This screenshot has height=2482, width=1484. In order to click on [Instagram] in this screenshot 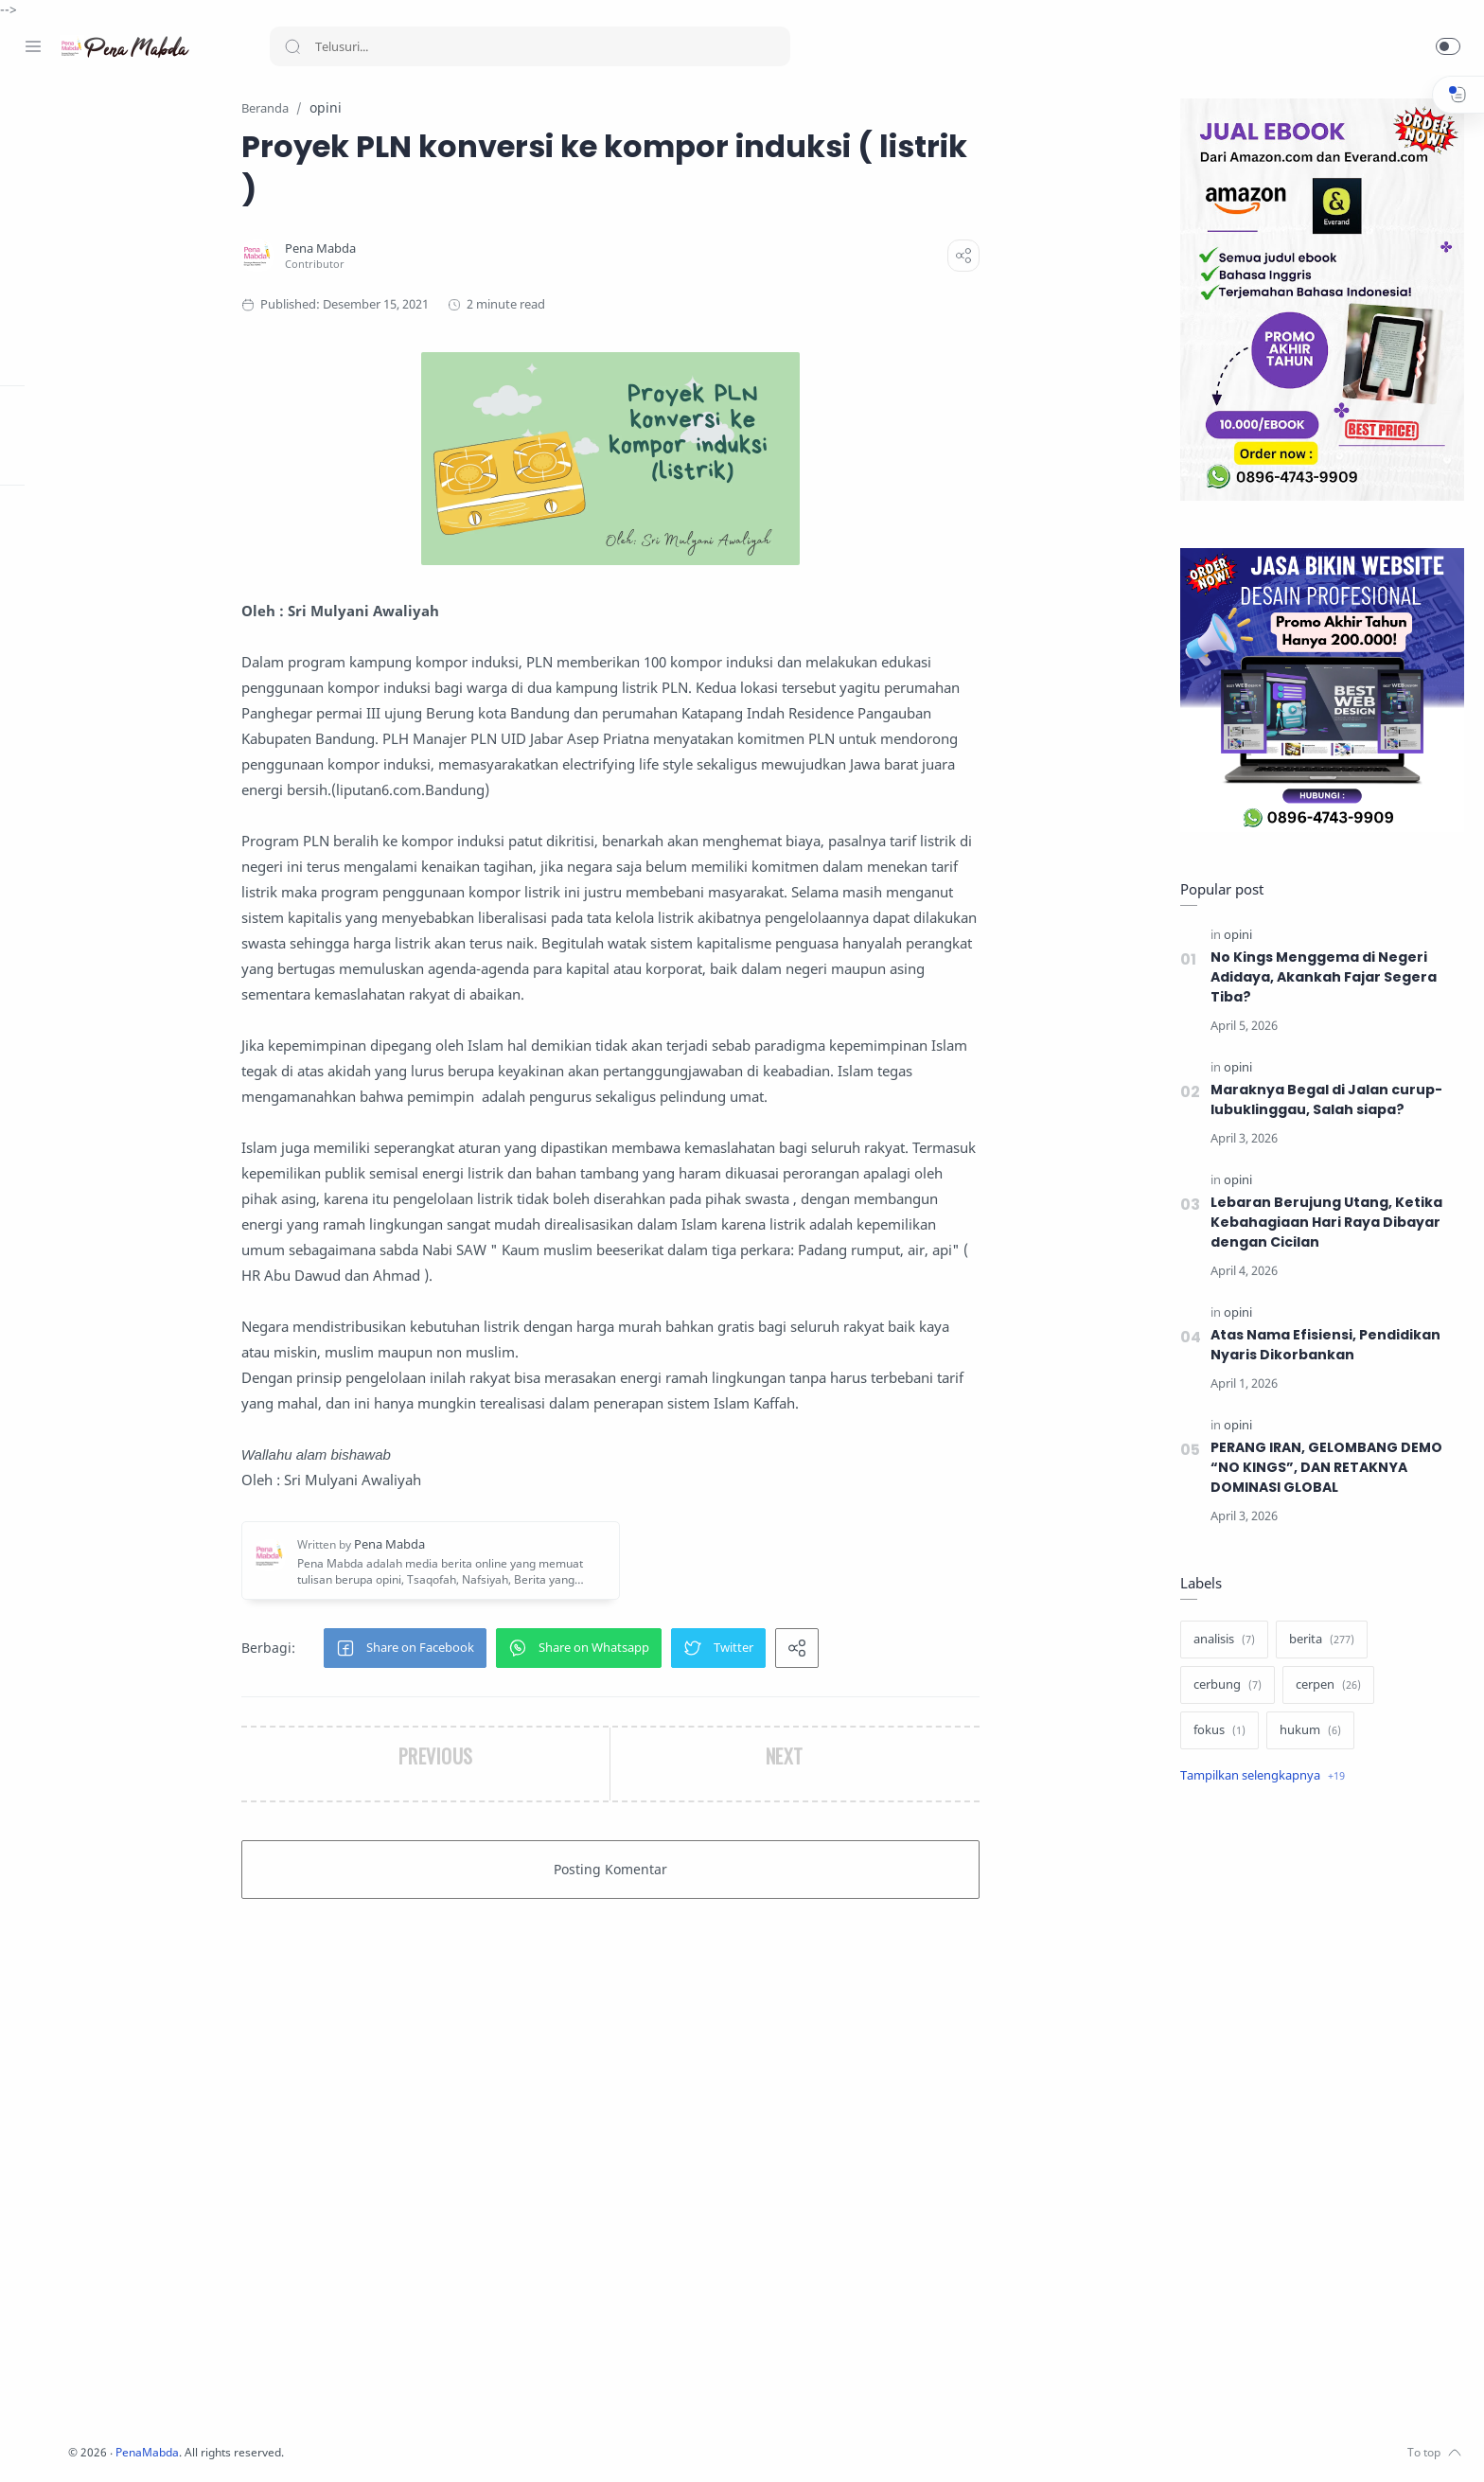, I will do `click(61, 2444)`.